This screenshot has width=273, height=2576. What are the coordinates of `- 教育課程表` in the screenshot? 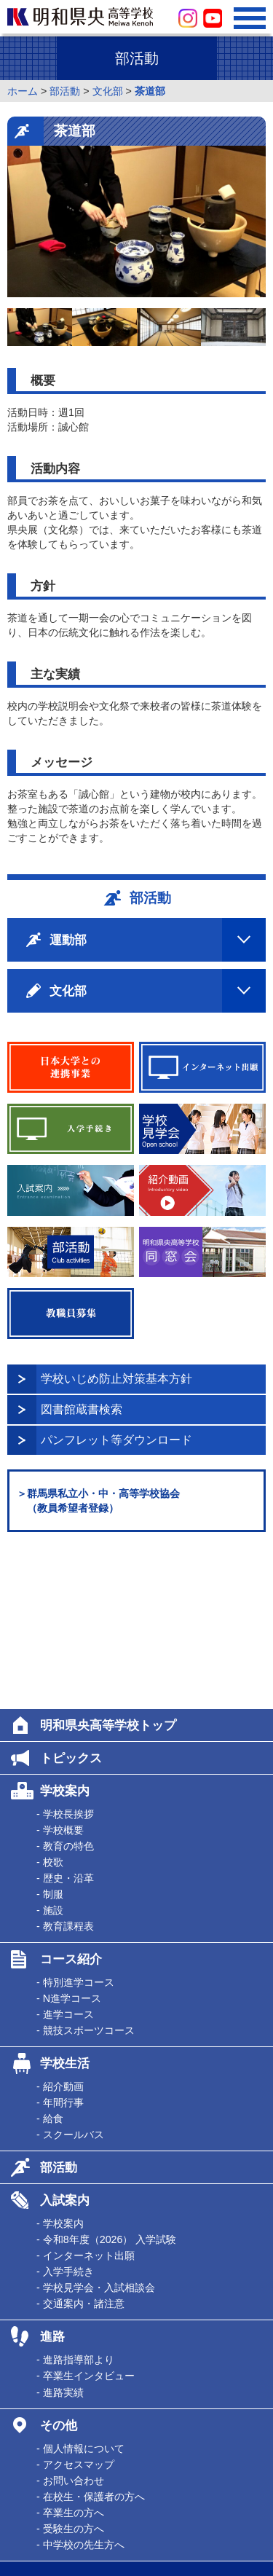 It's located at (65, 1771).